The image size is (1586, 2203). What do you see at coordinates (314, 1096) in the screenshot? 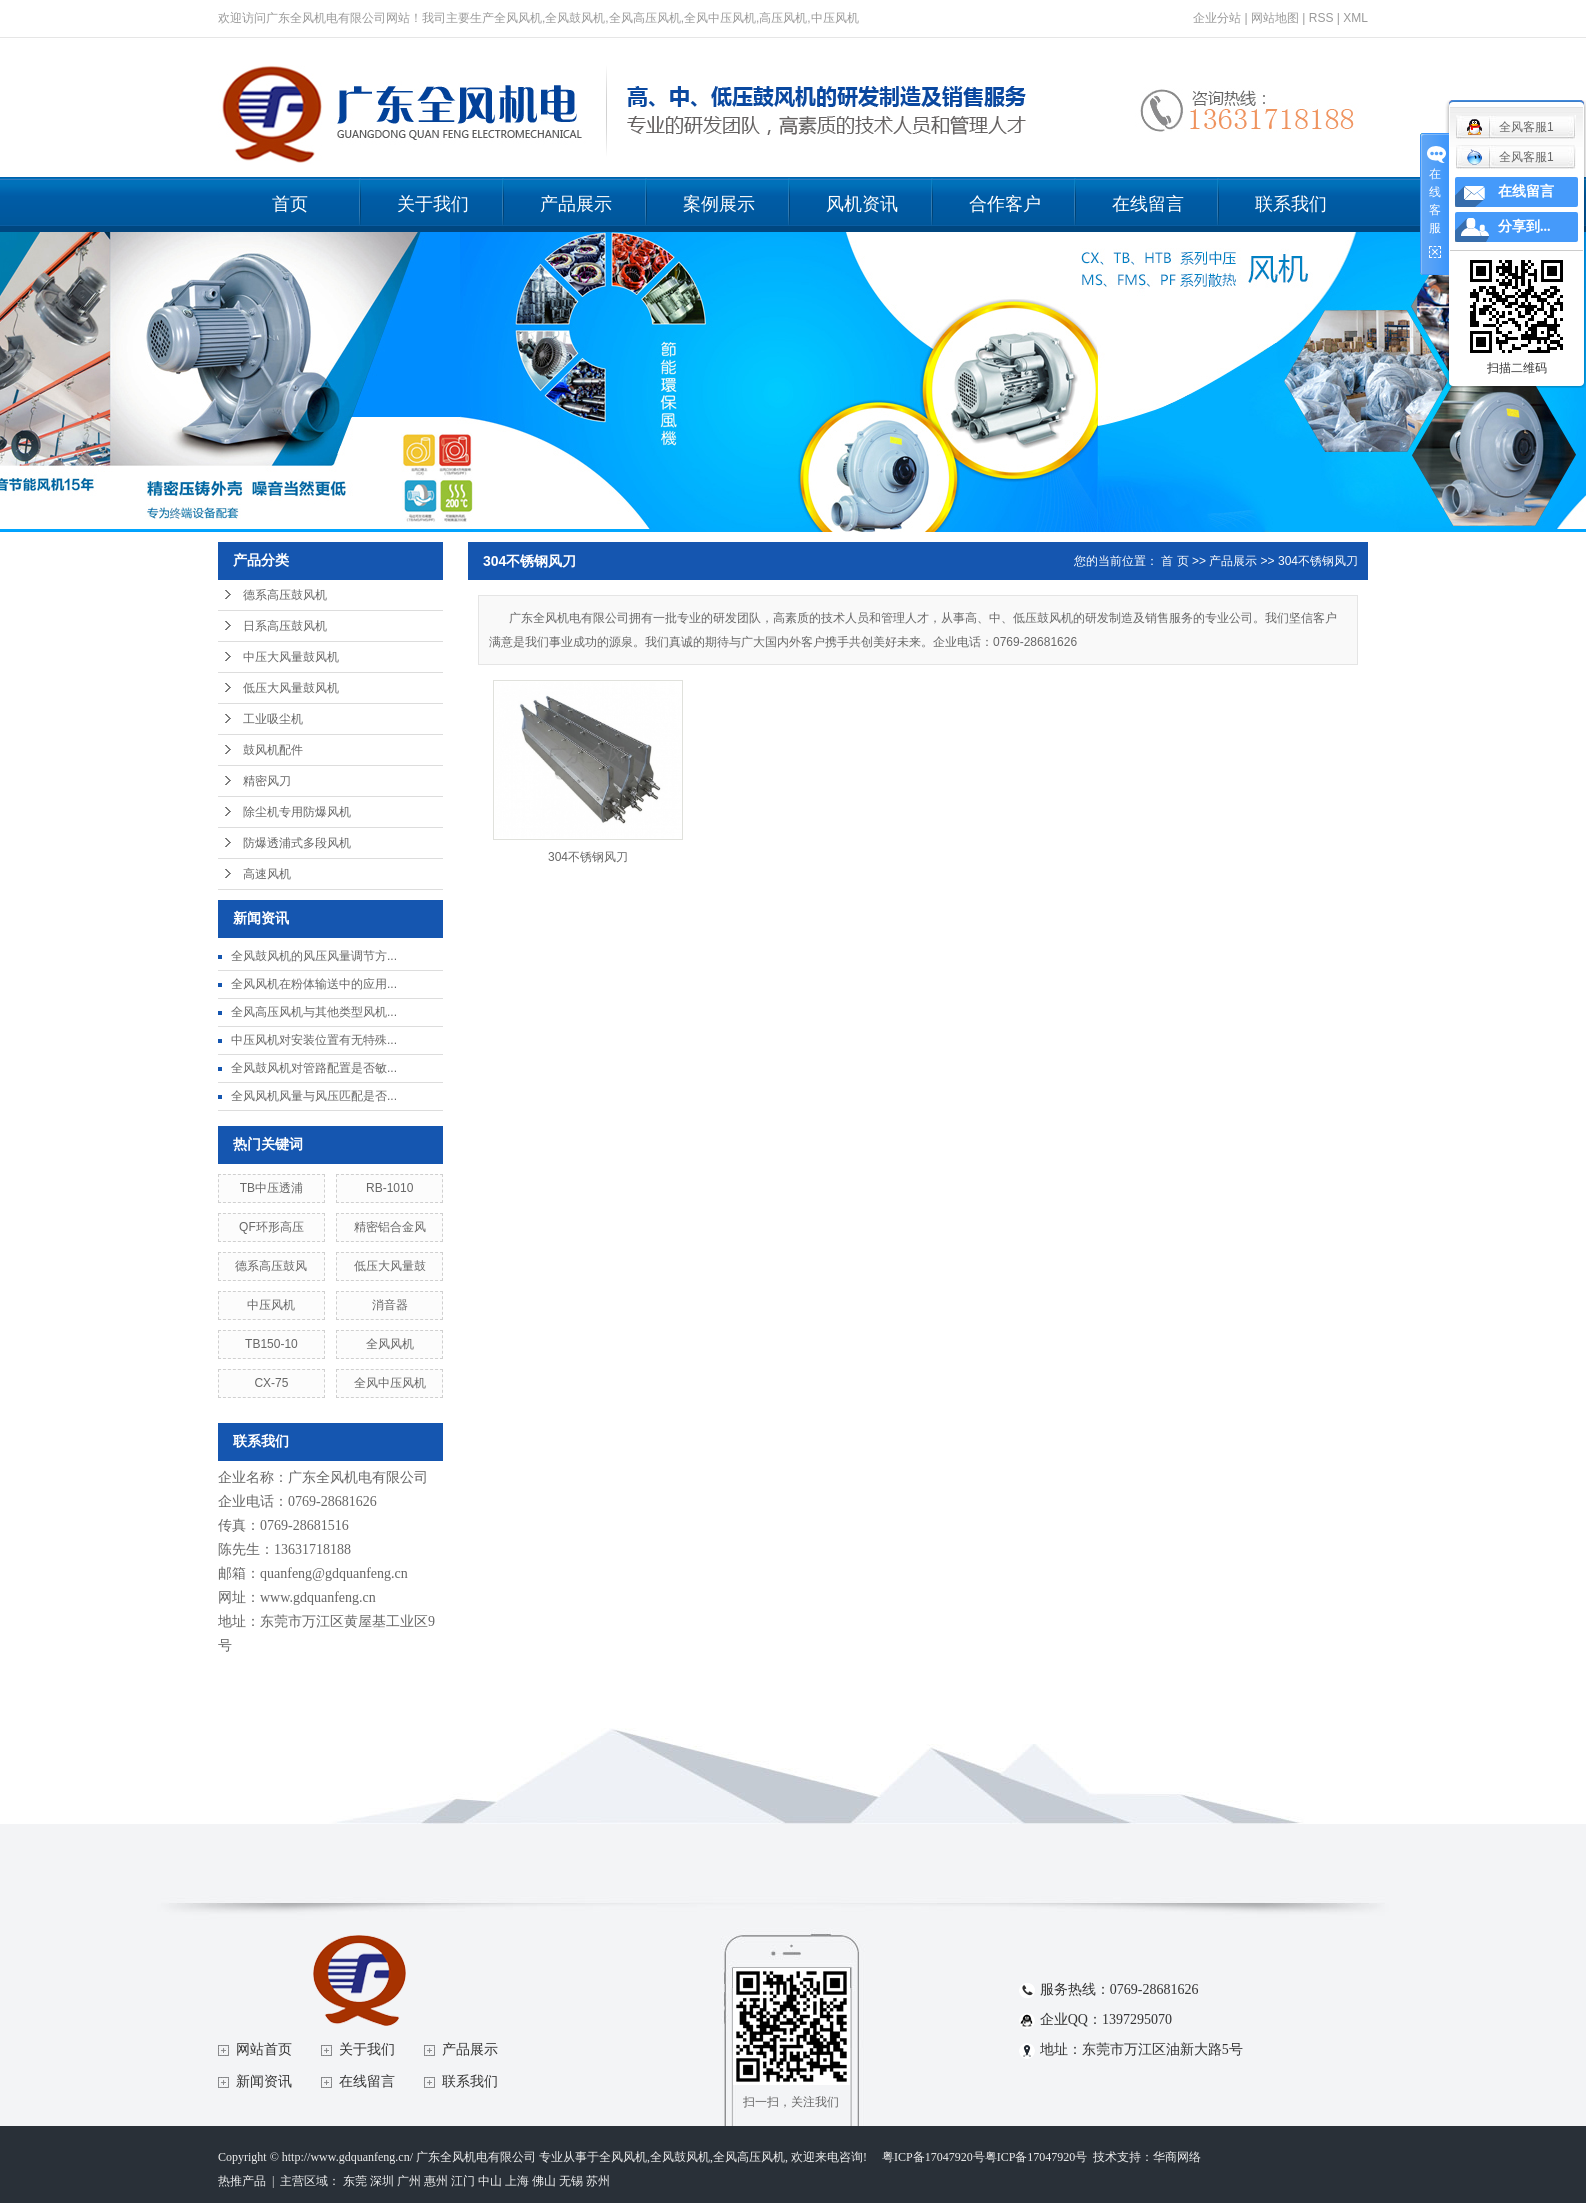
I see `全风风机风量与风压匹配是否...` at bounding box center [314, 1096].